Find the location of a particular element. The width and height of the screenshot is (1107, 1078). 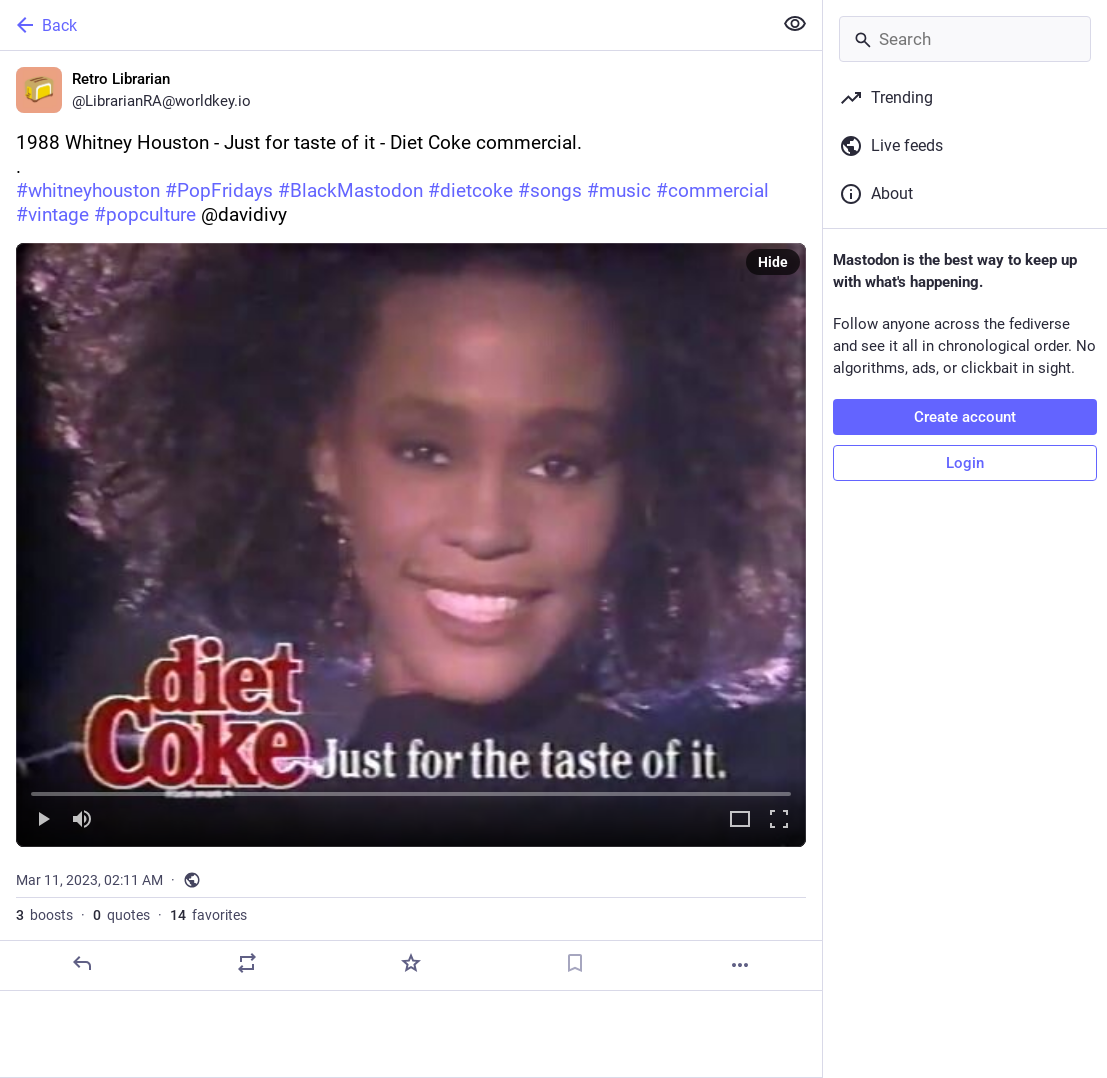

[Boost or quote] is located at coordinates (247, 963).